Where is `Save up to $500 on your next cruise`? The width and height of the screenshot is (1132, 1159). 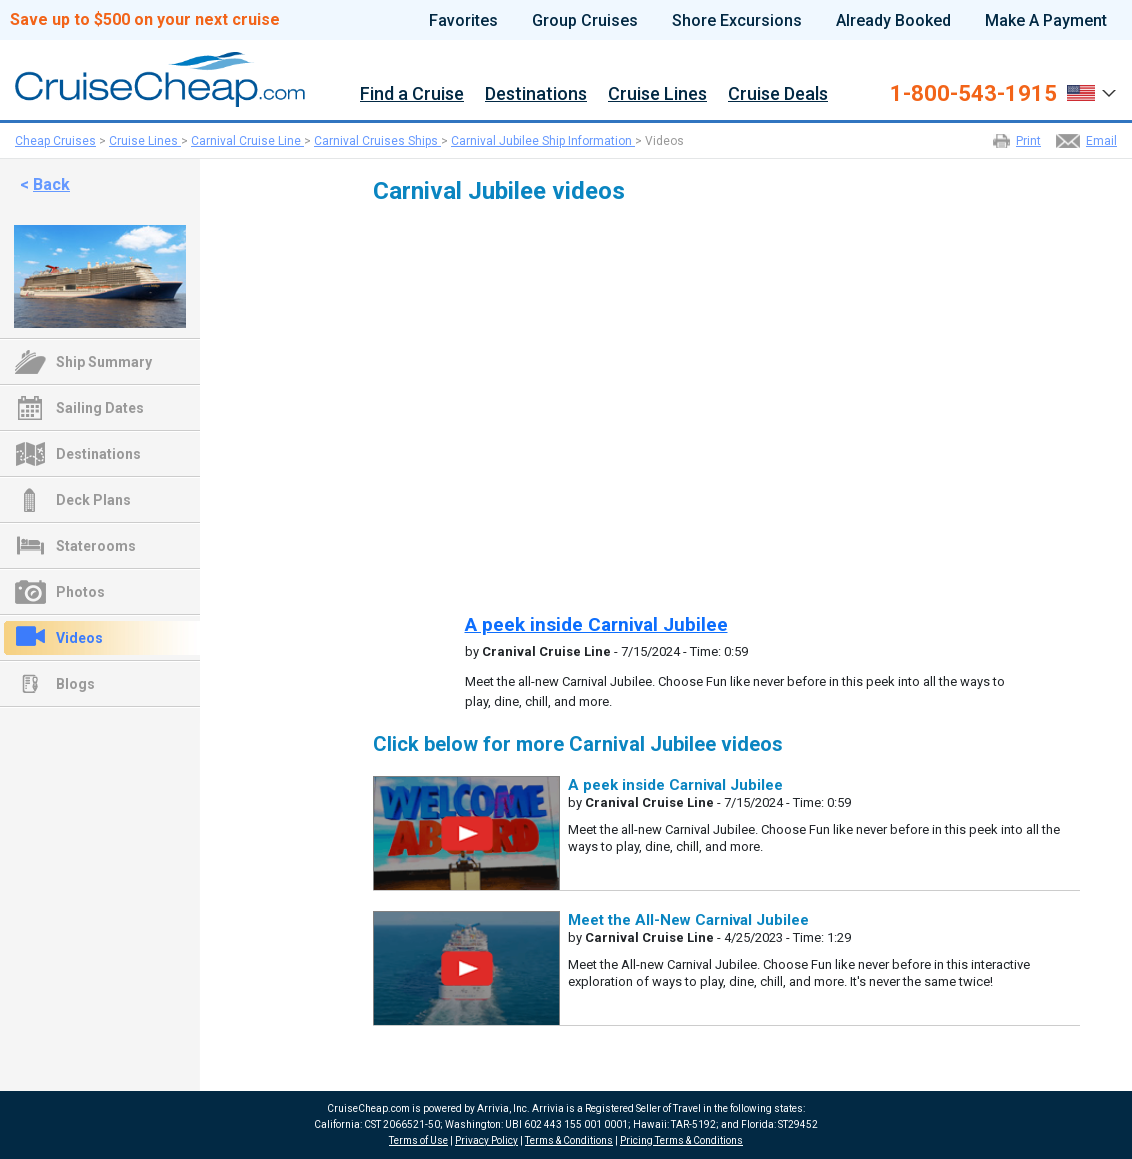
Save up to $500 on your next cruise is located at coordinates (145, 20).